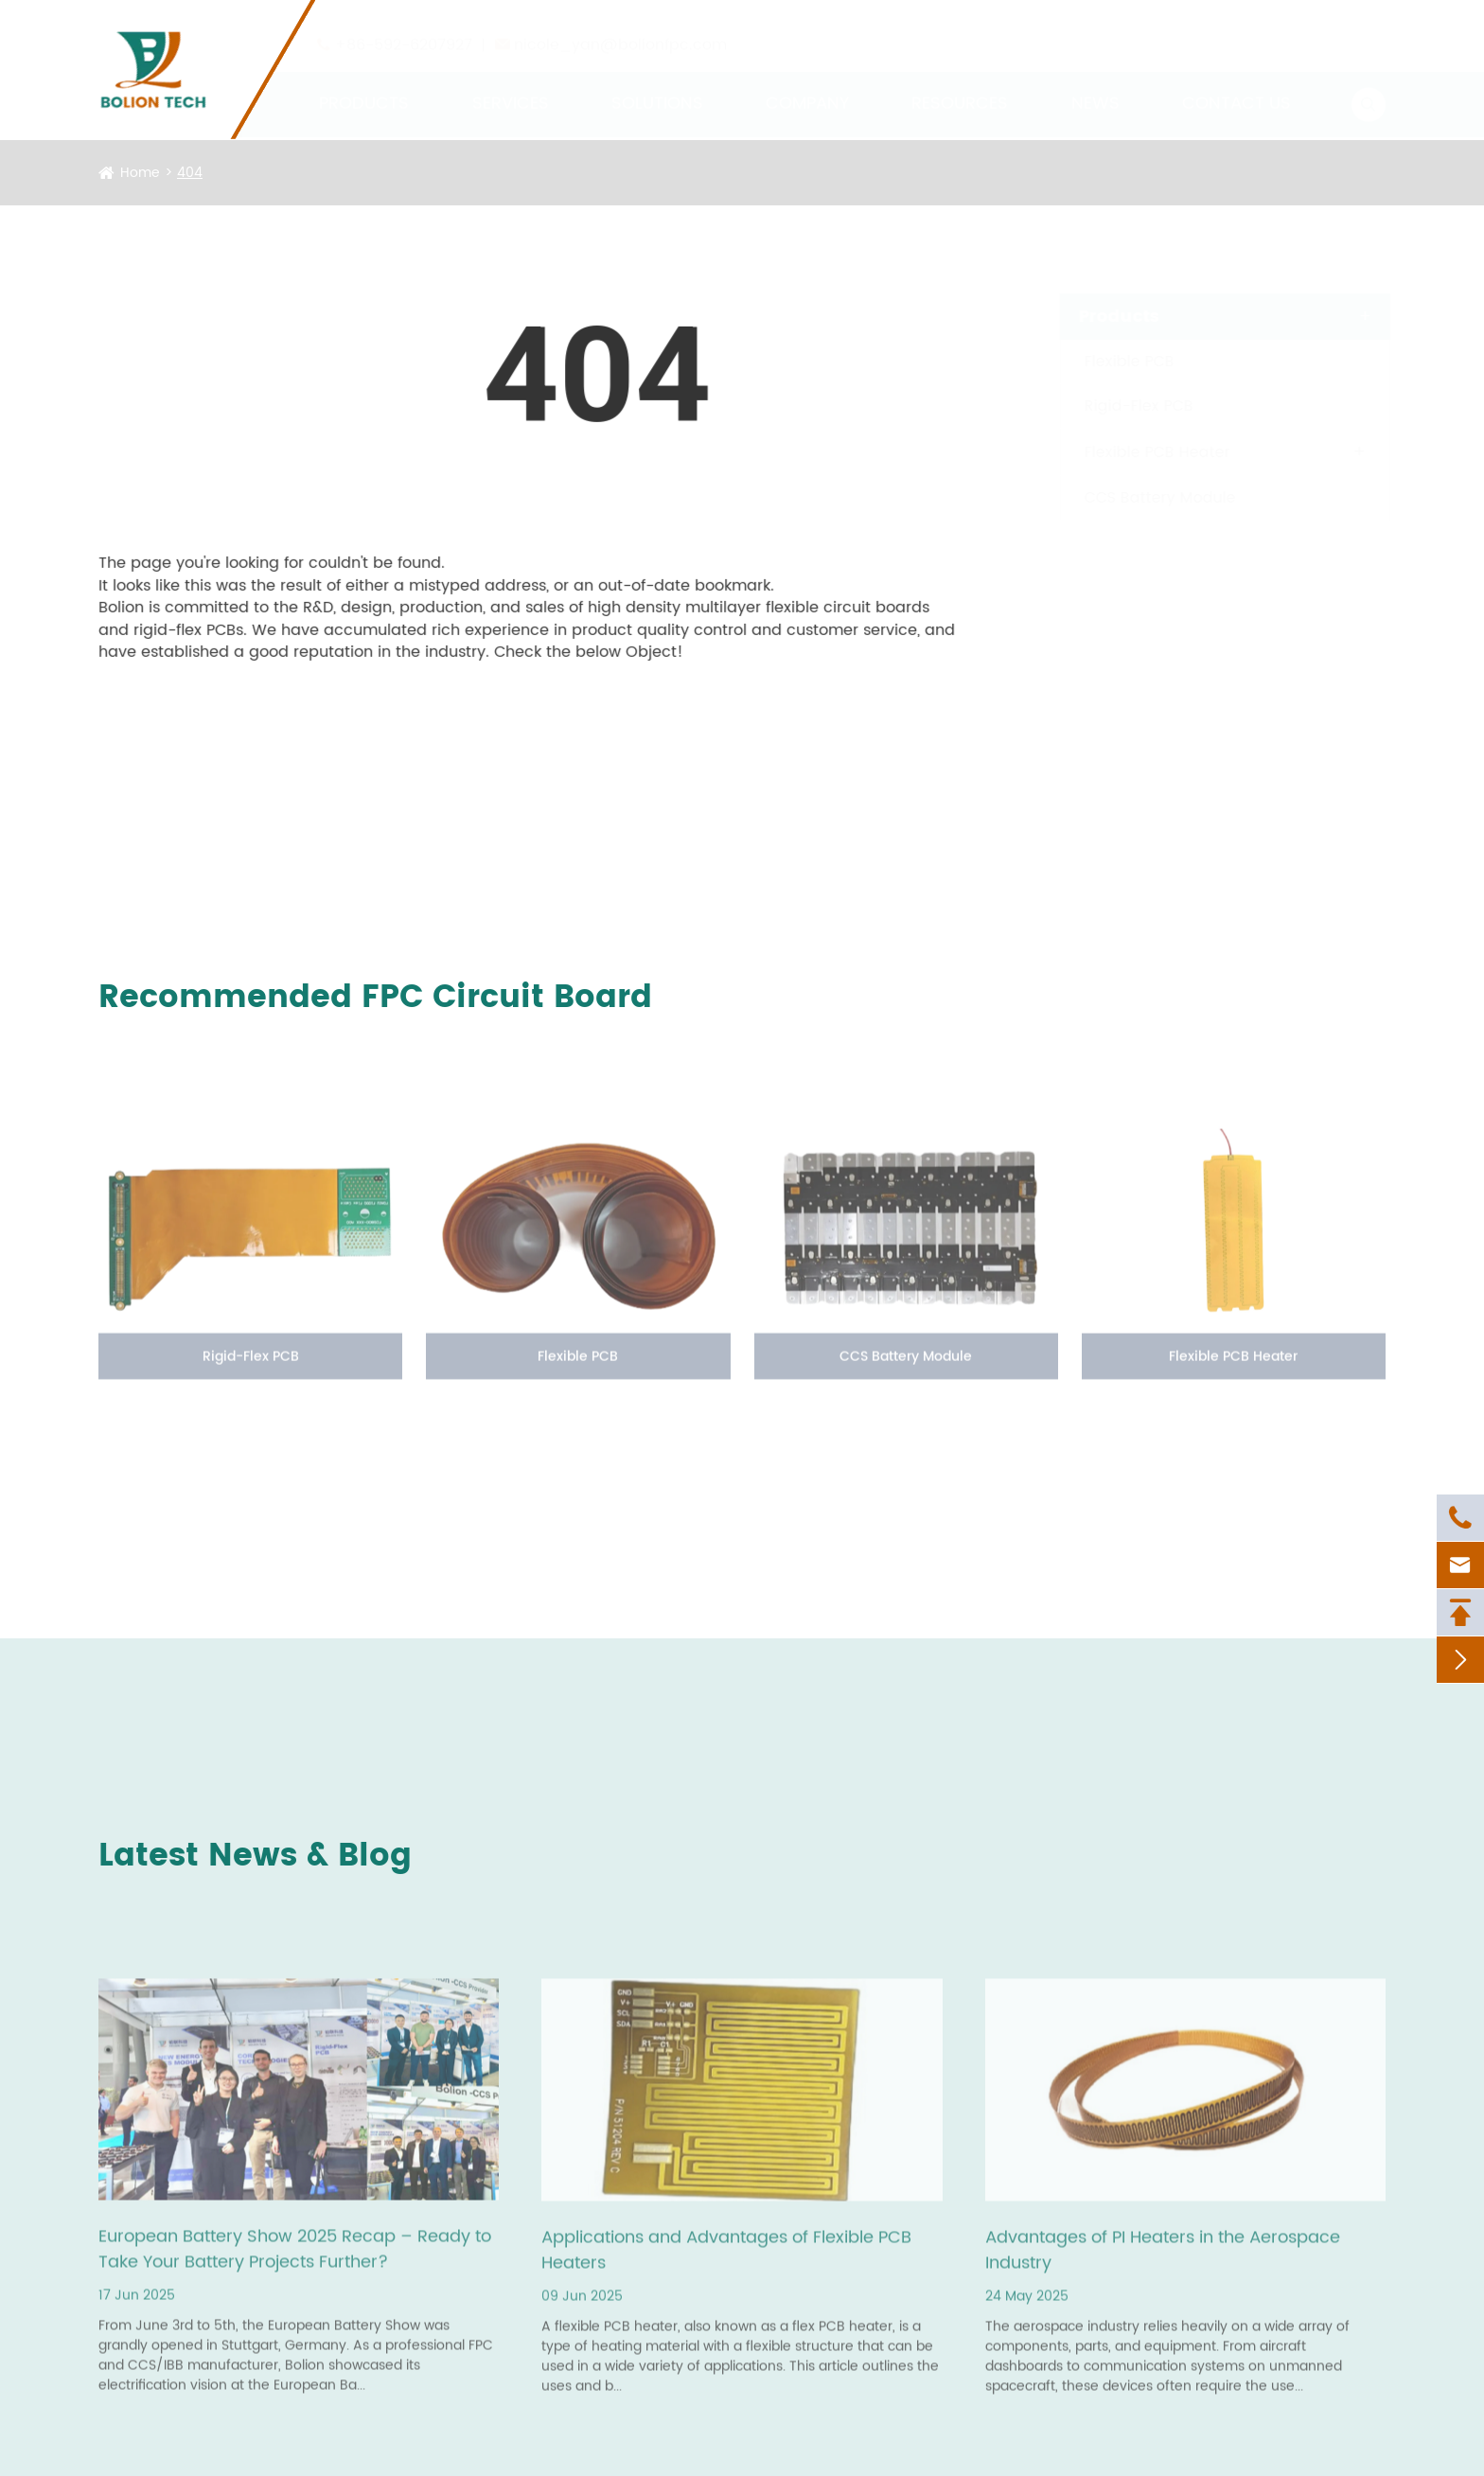 Image resolution: width=1484 pixels, height=2476 pixels. I want to click on Flexible PCB Heater, so click(1139, 452).